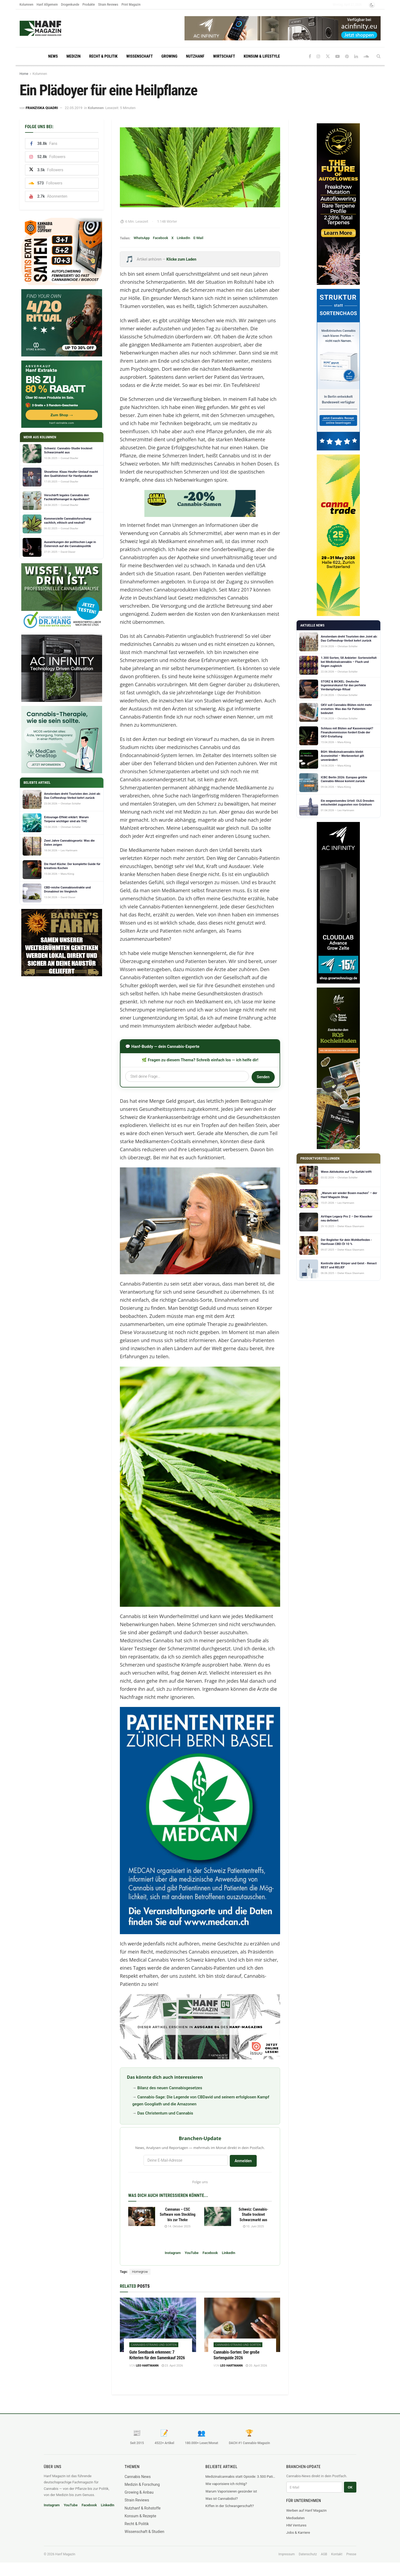  What do you see at coordinates (230, 2506) in the screenshot?
I see `Kiffen in der Schwangerschaft?` at bounding box center [230, 2506].